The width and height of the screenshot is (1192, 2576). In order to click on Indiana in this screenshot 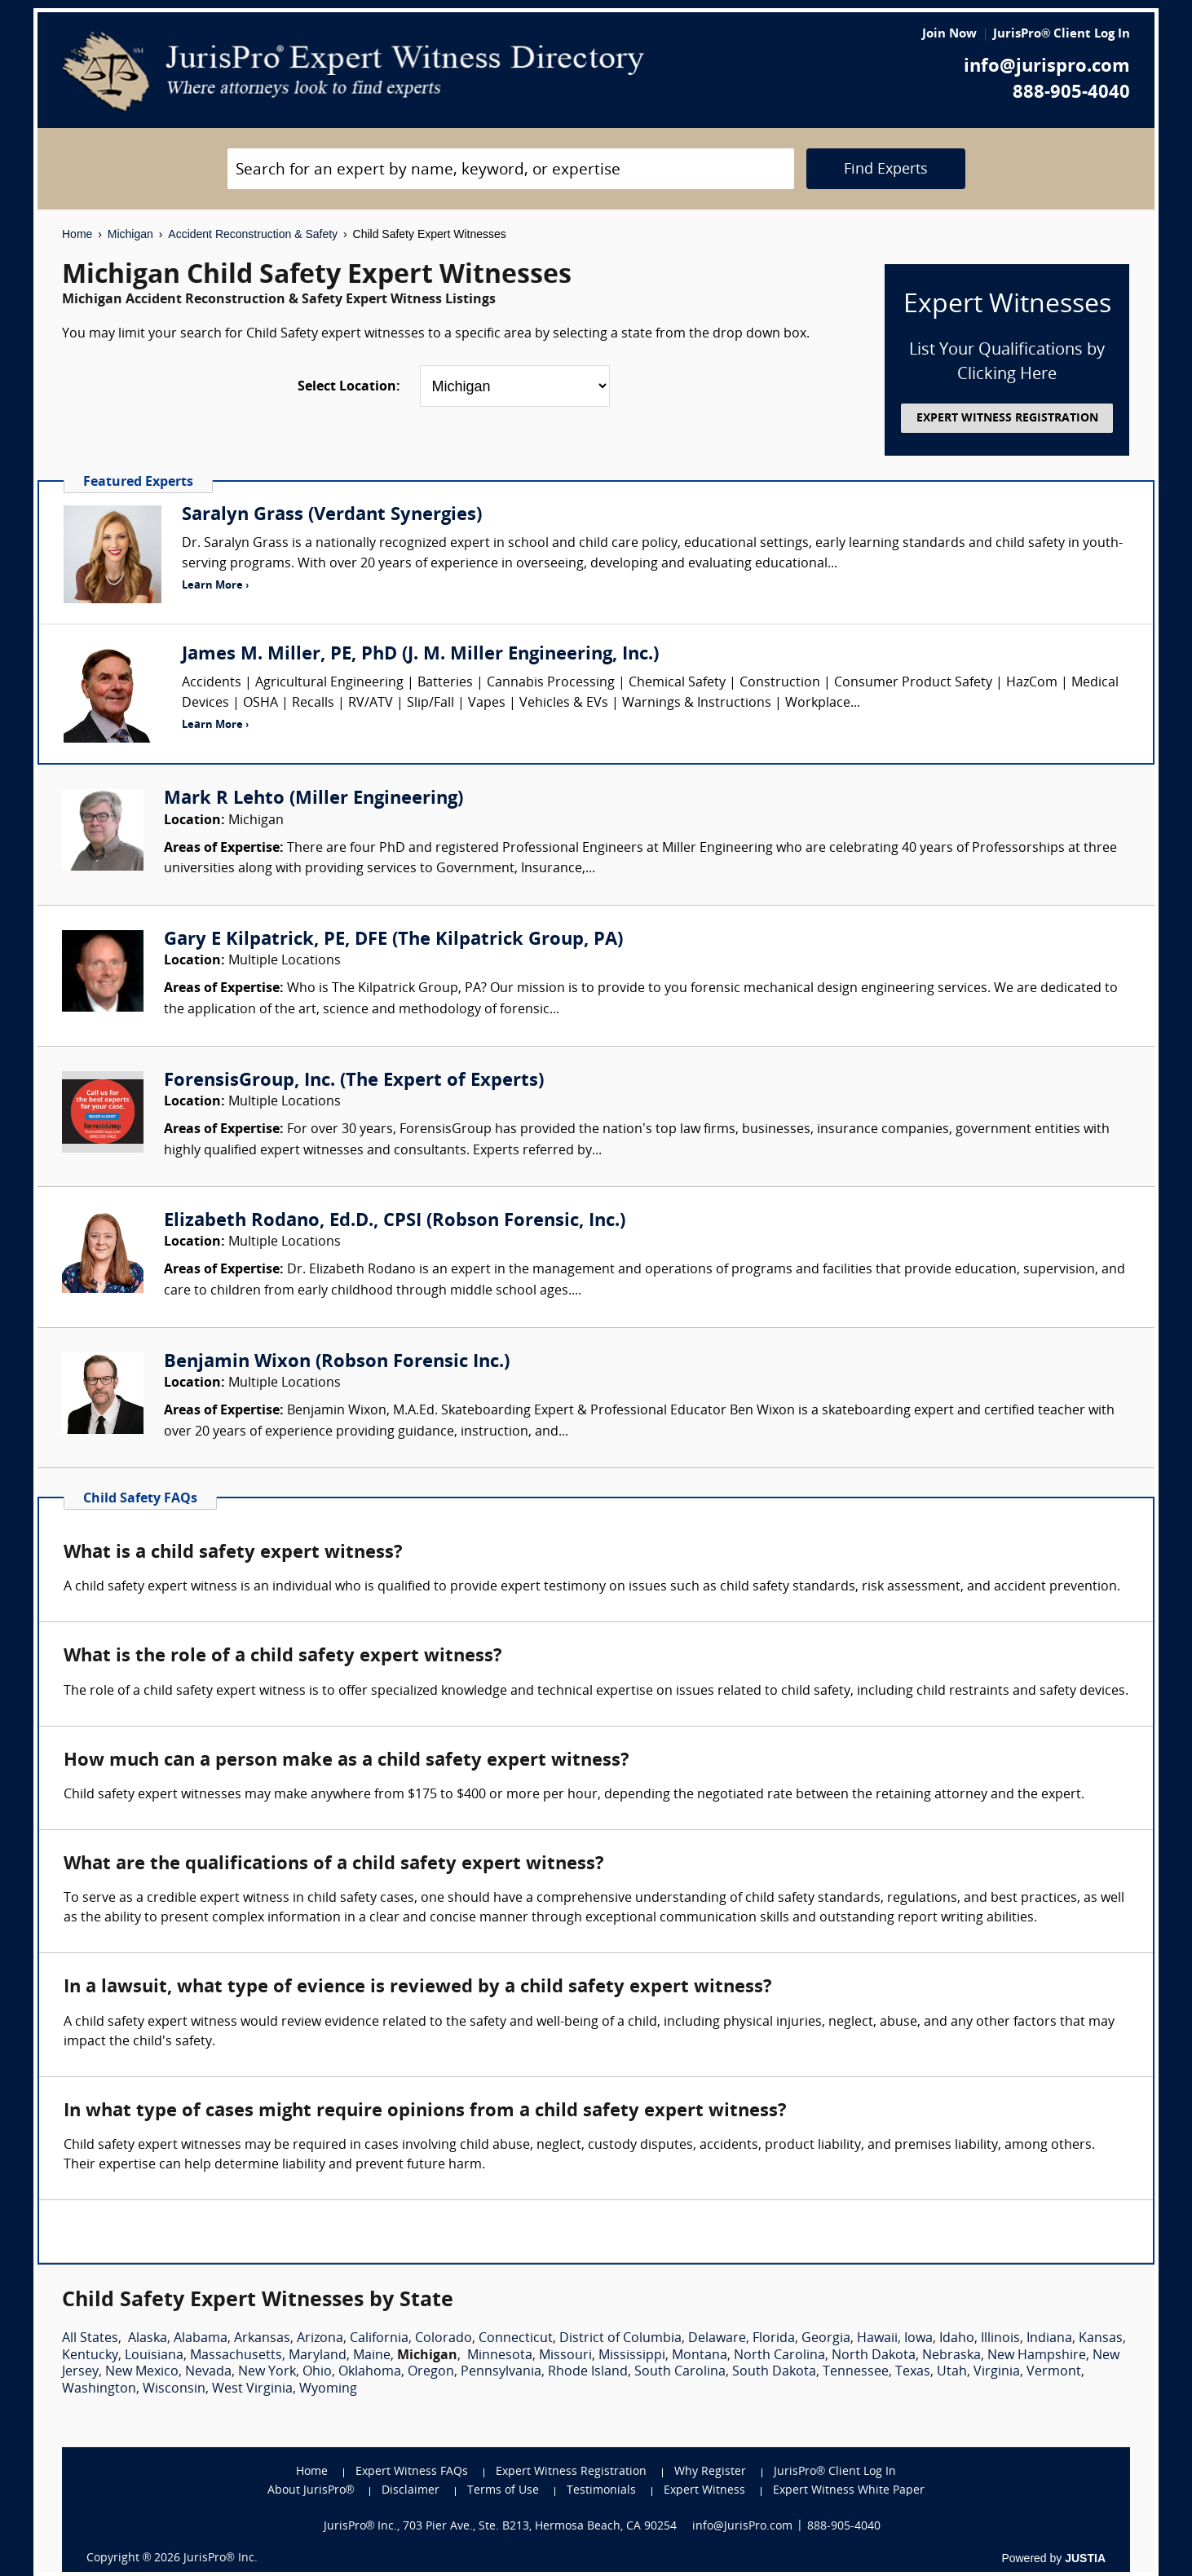, I will do `click(1049, 2338)`.